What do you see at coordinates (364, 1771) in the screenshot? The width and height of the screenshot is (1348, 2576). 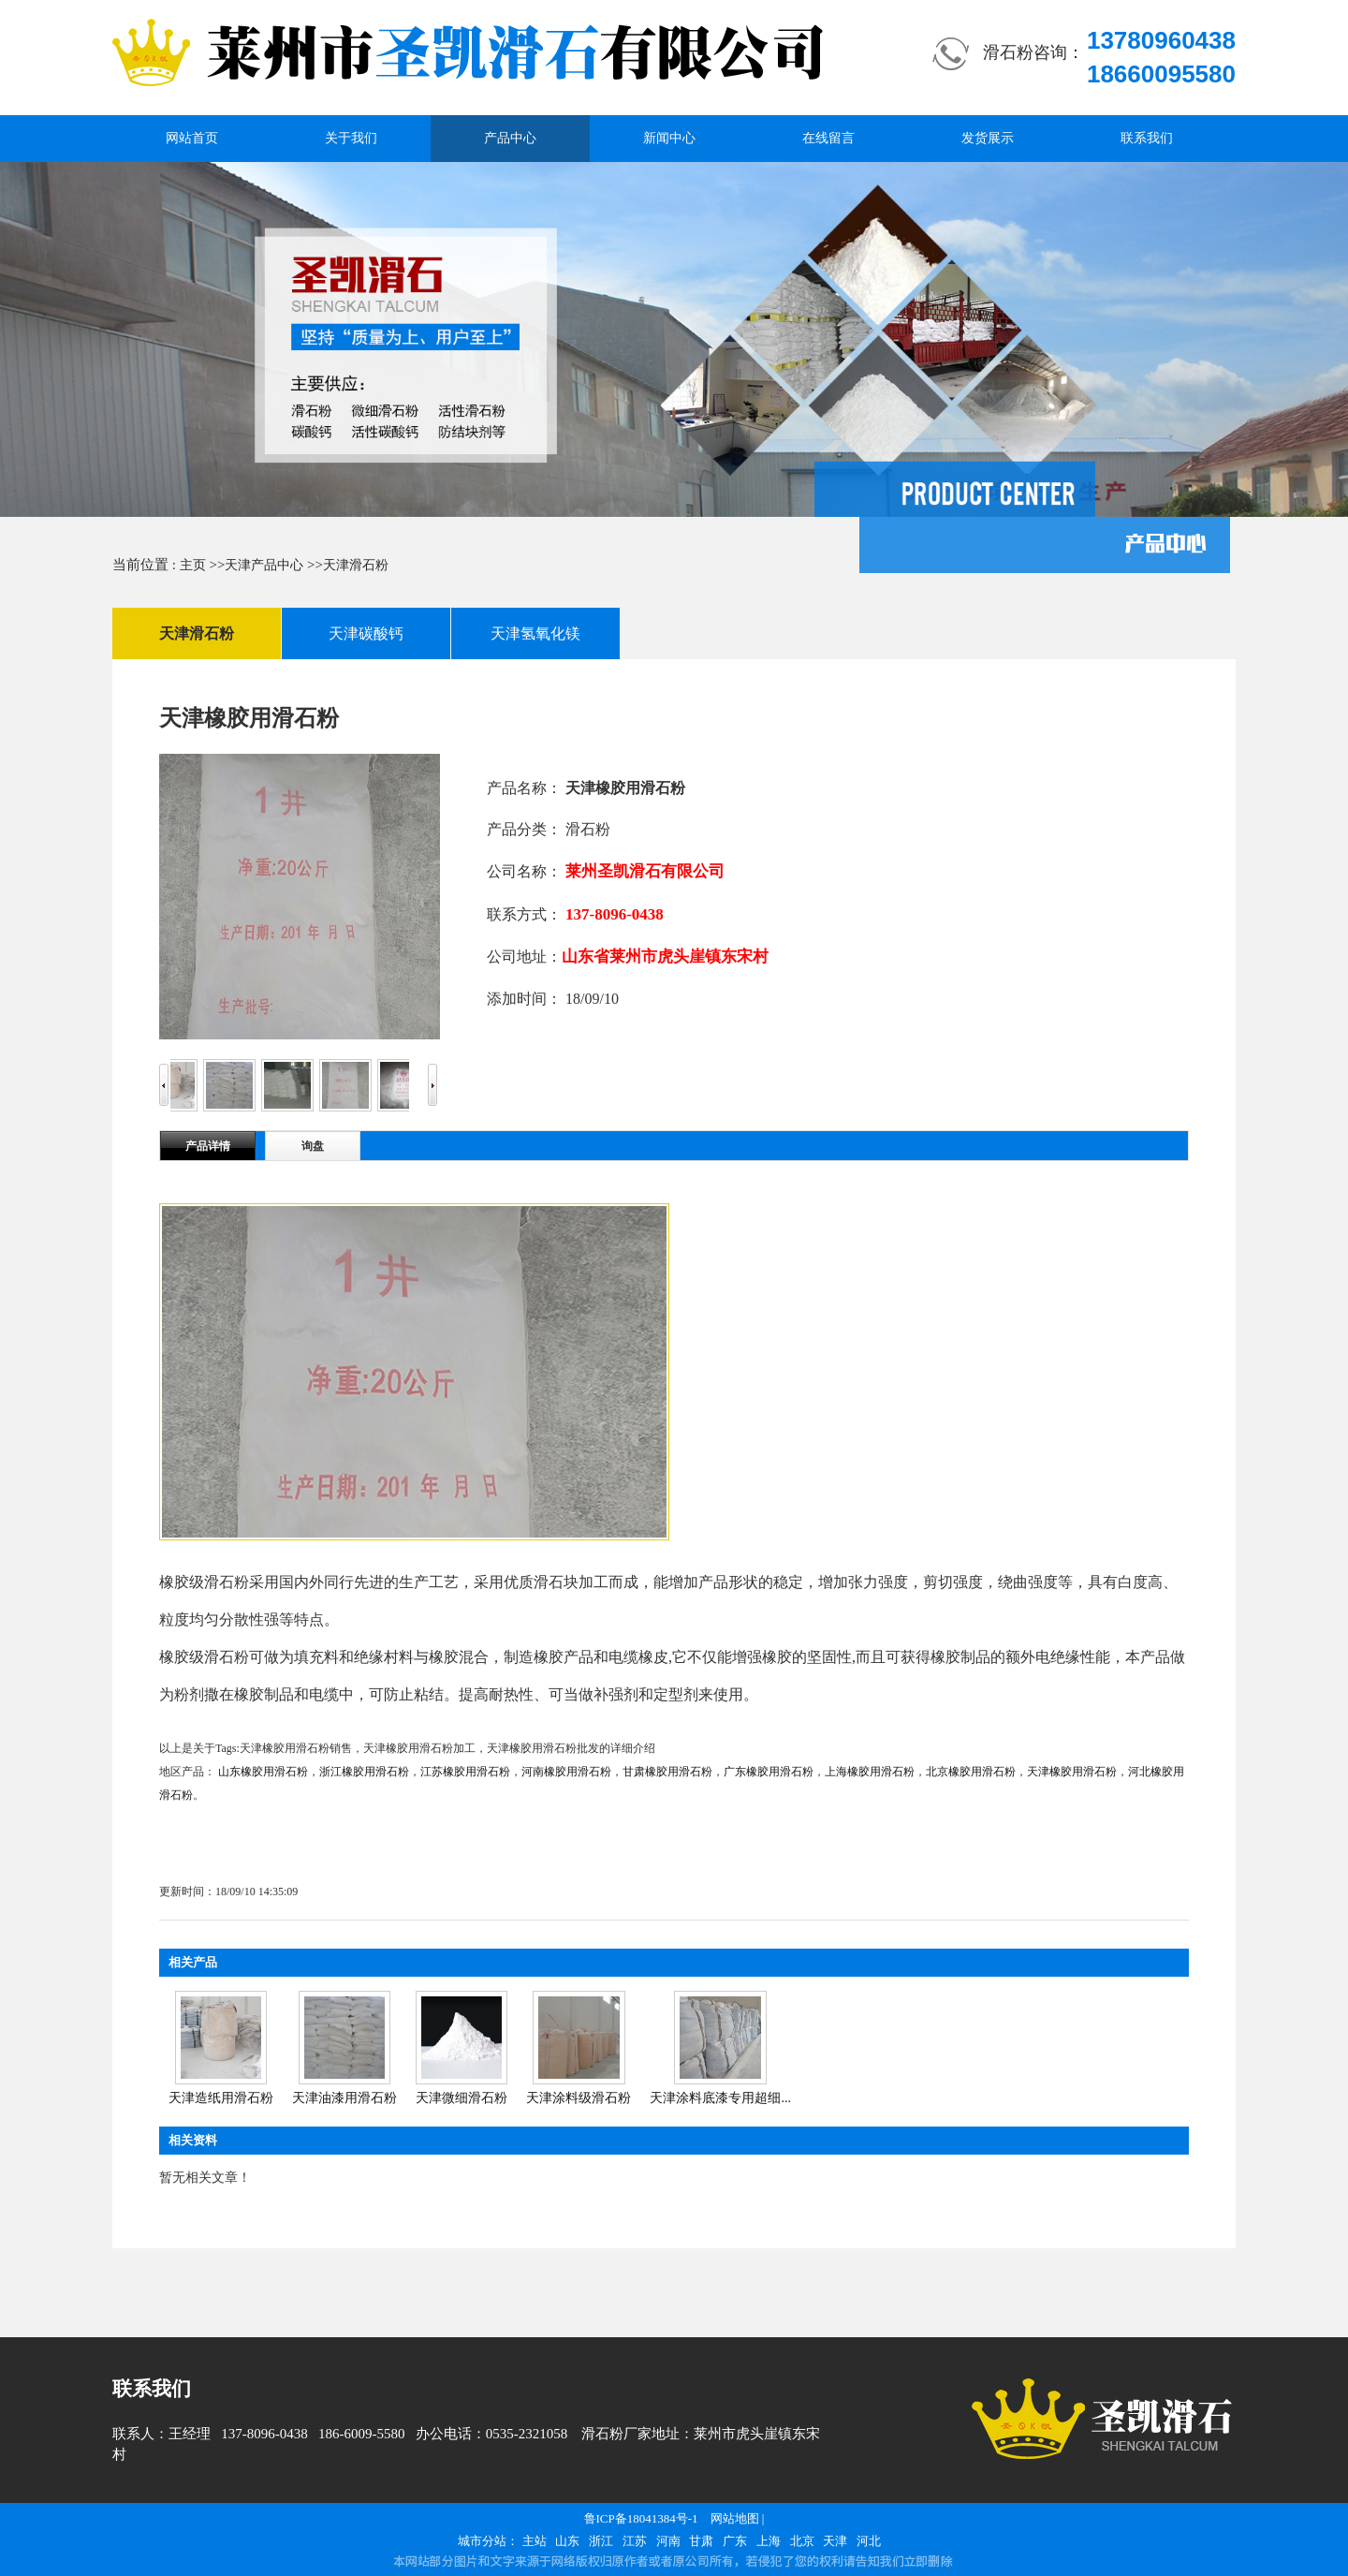 I see `浙江橡胶用滑石粉` at bounding box center [364, 1771].